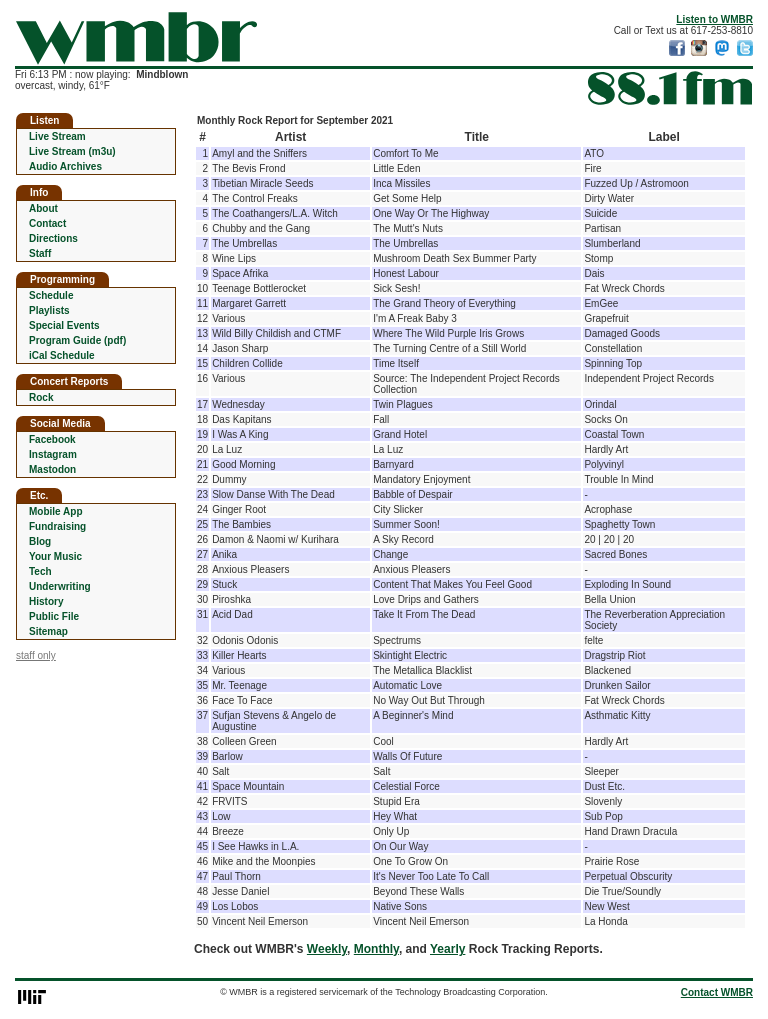  Describe the element at coordinates (376, 949) in the screenshot. I see `Monthly` at that location.